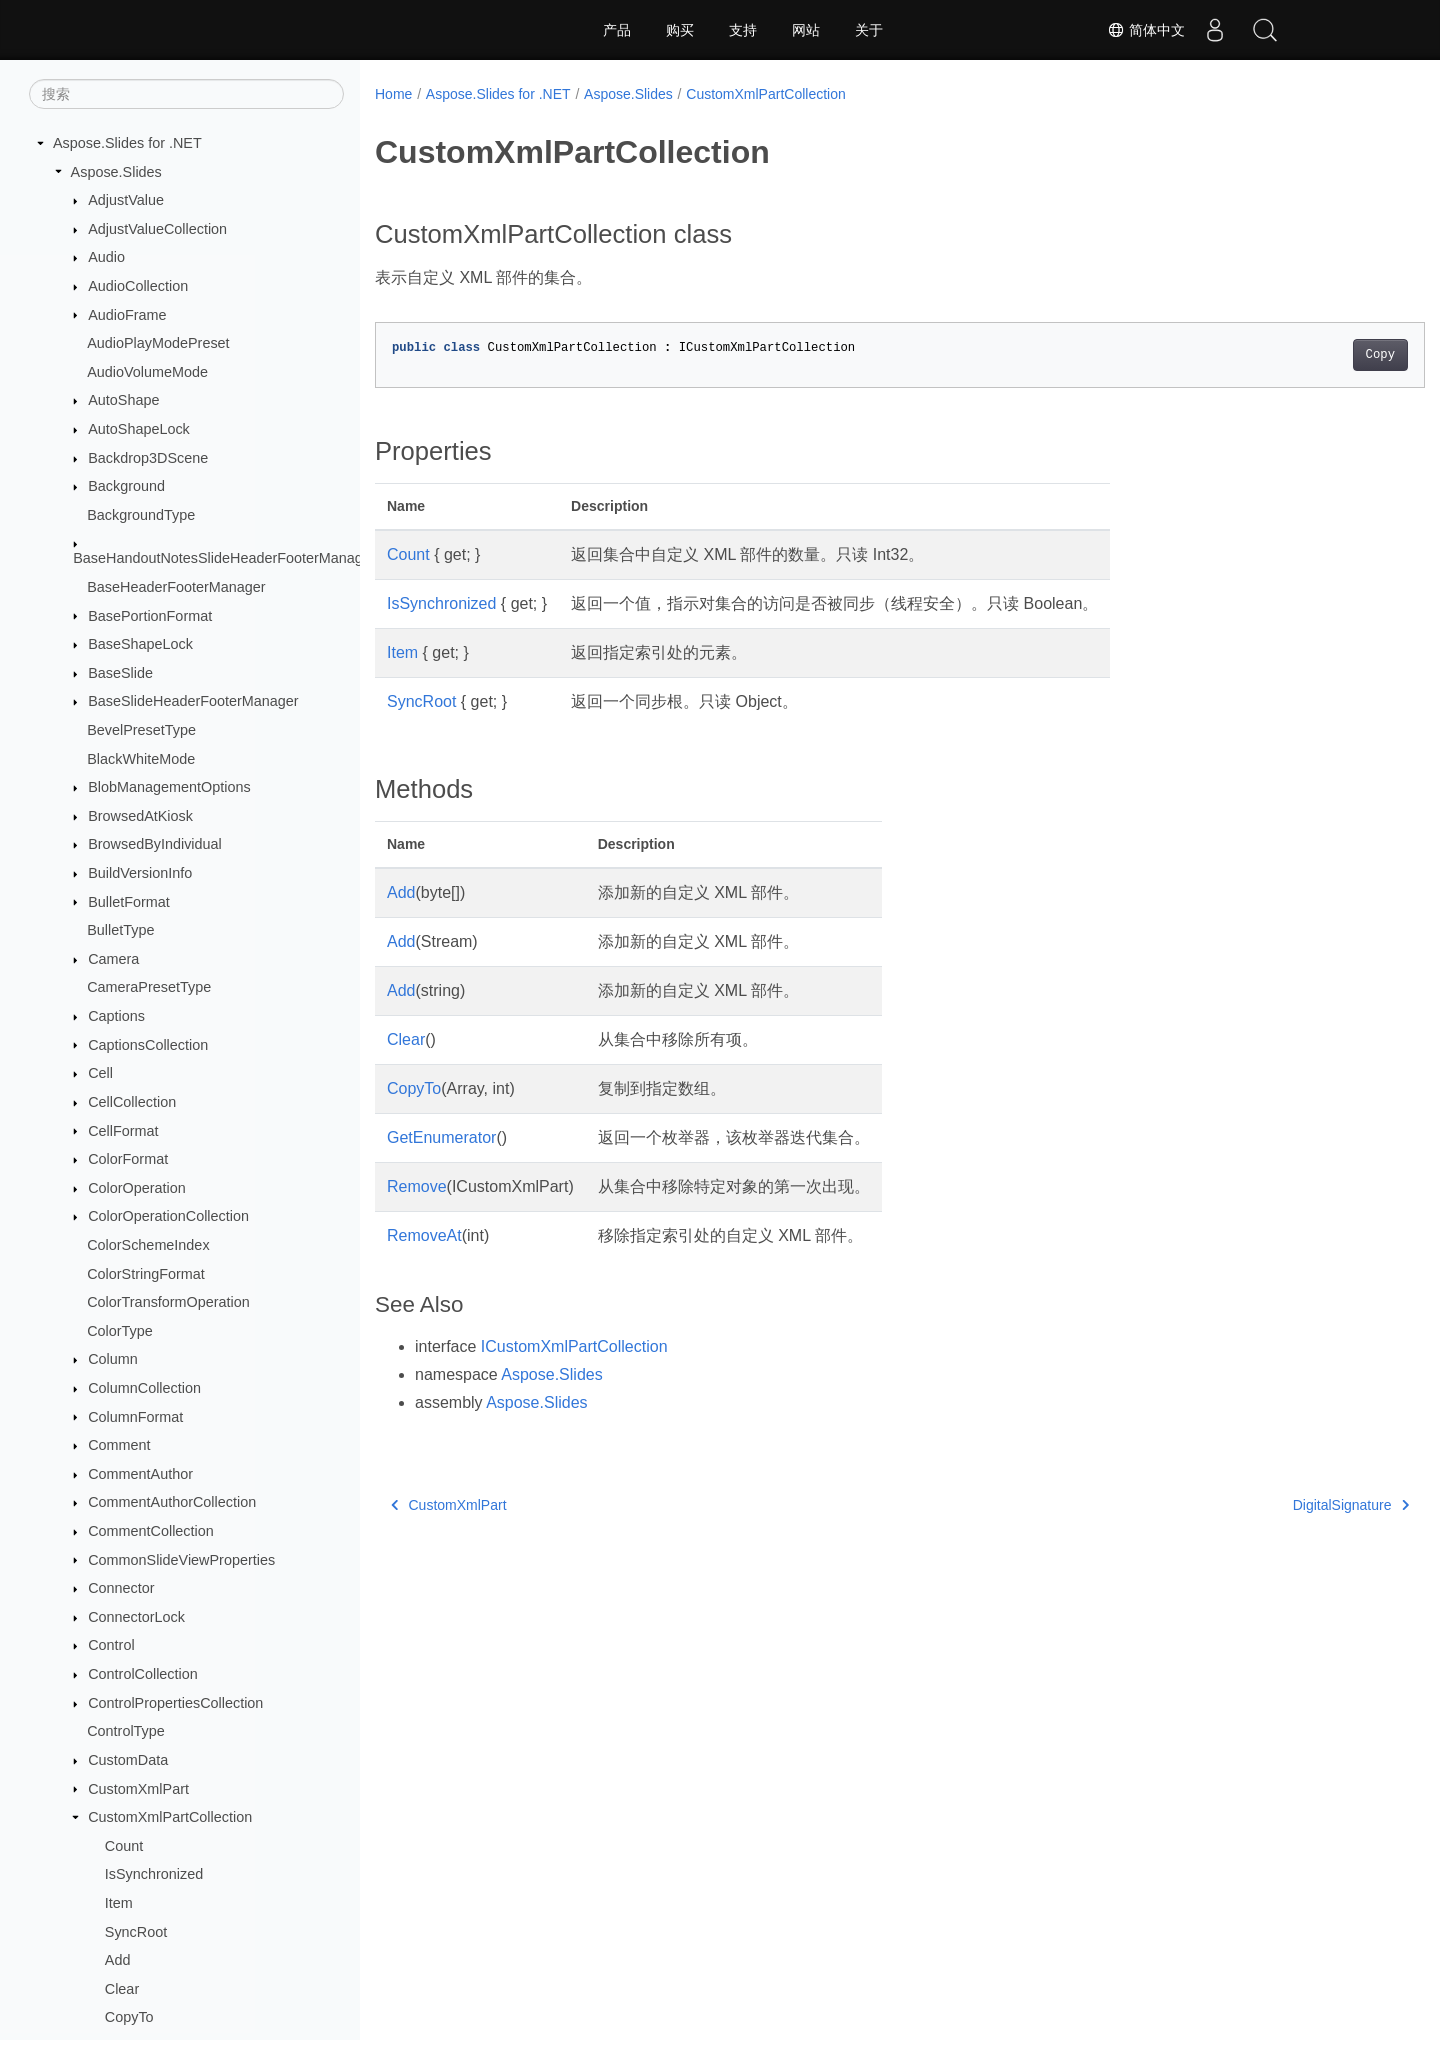 Image resolution: width=1440 pixels, height=2060 pixels. I want to click on ConnectorLock, so click(136, 1617).